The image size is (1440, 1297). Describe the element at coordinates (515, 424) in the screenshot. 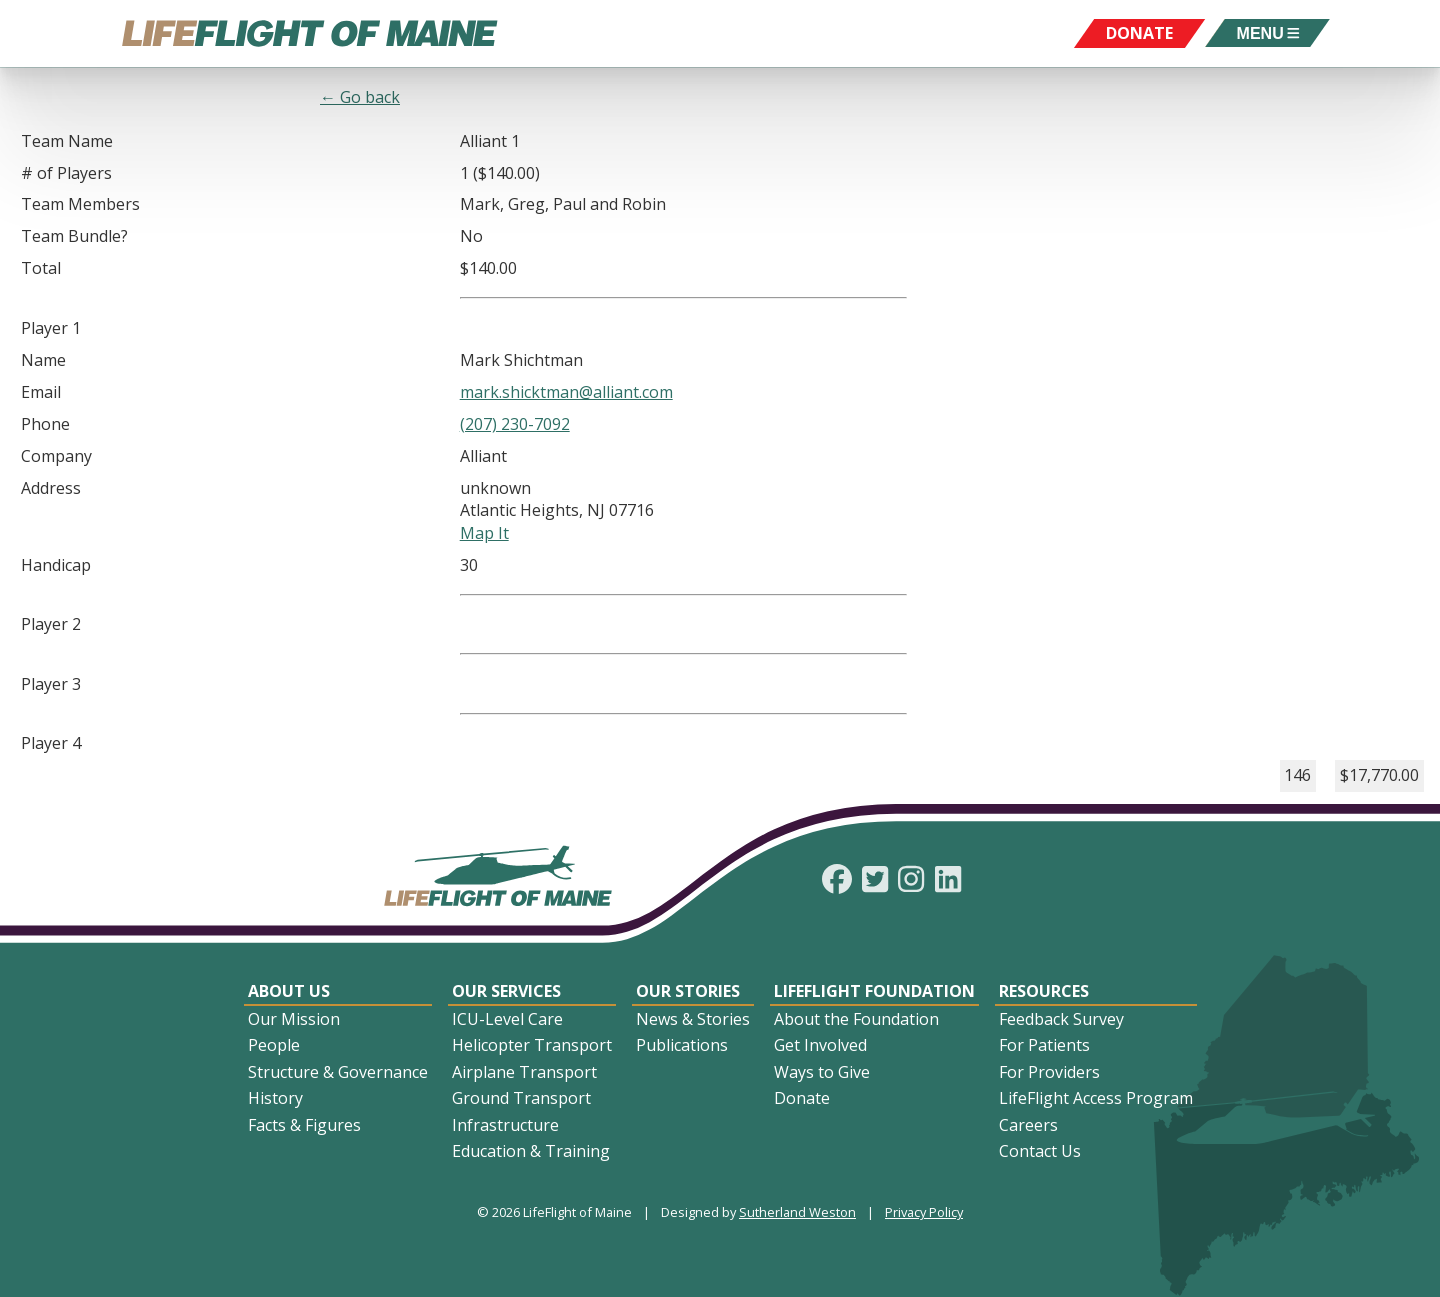

I see `(207) 230-7092` at that location.